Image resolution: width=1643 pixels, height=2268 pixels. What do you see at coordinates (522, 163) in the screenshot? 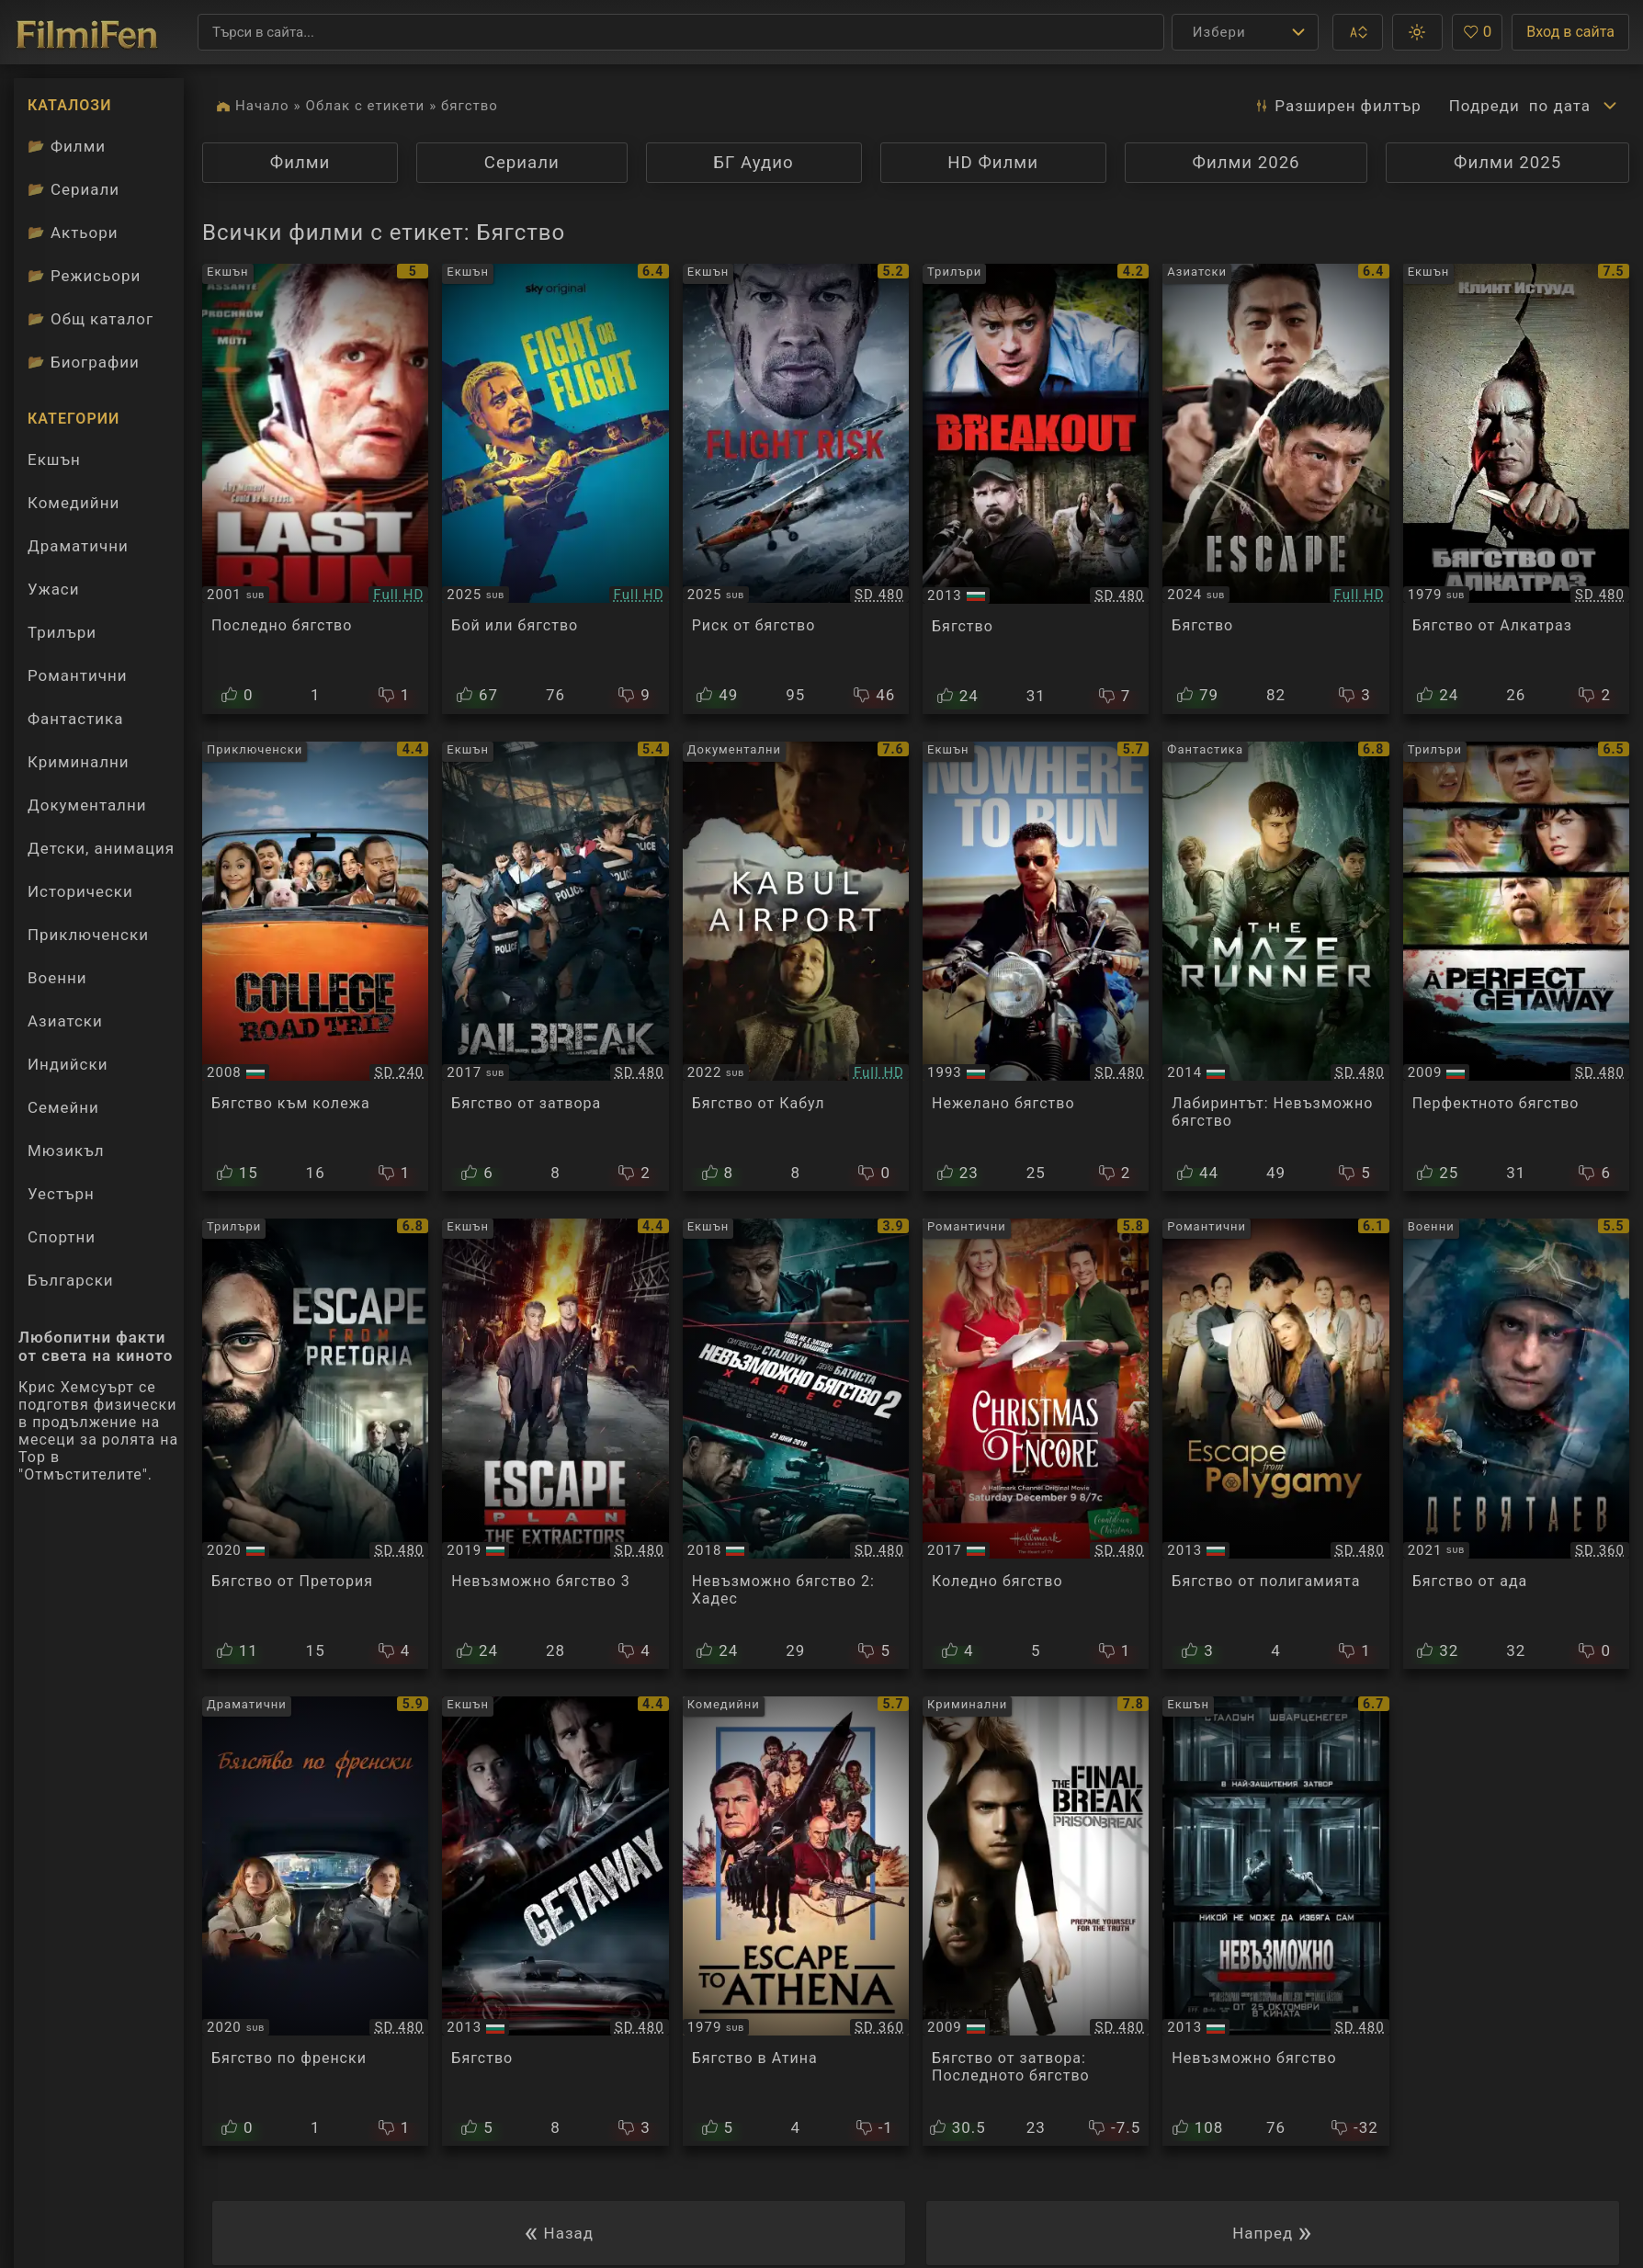
I see `Сериали` at bounding box center [522, 163].